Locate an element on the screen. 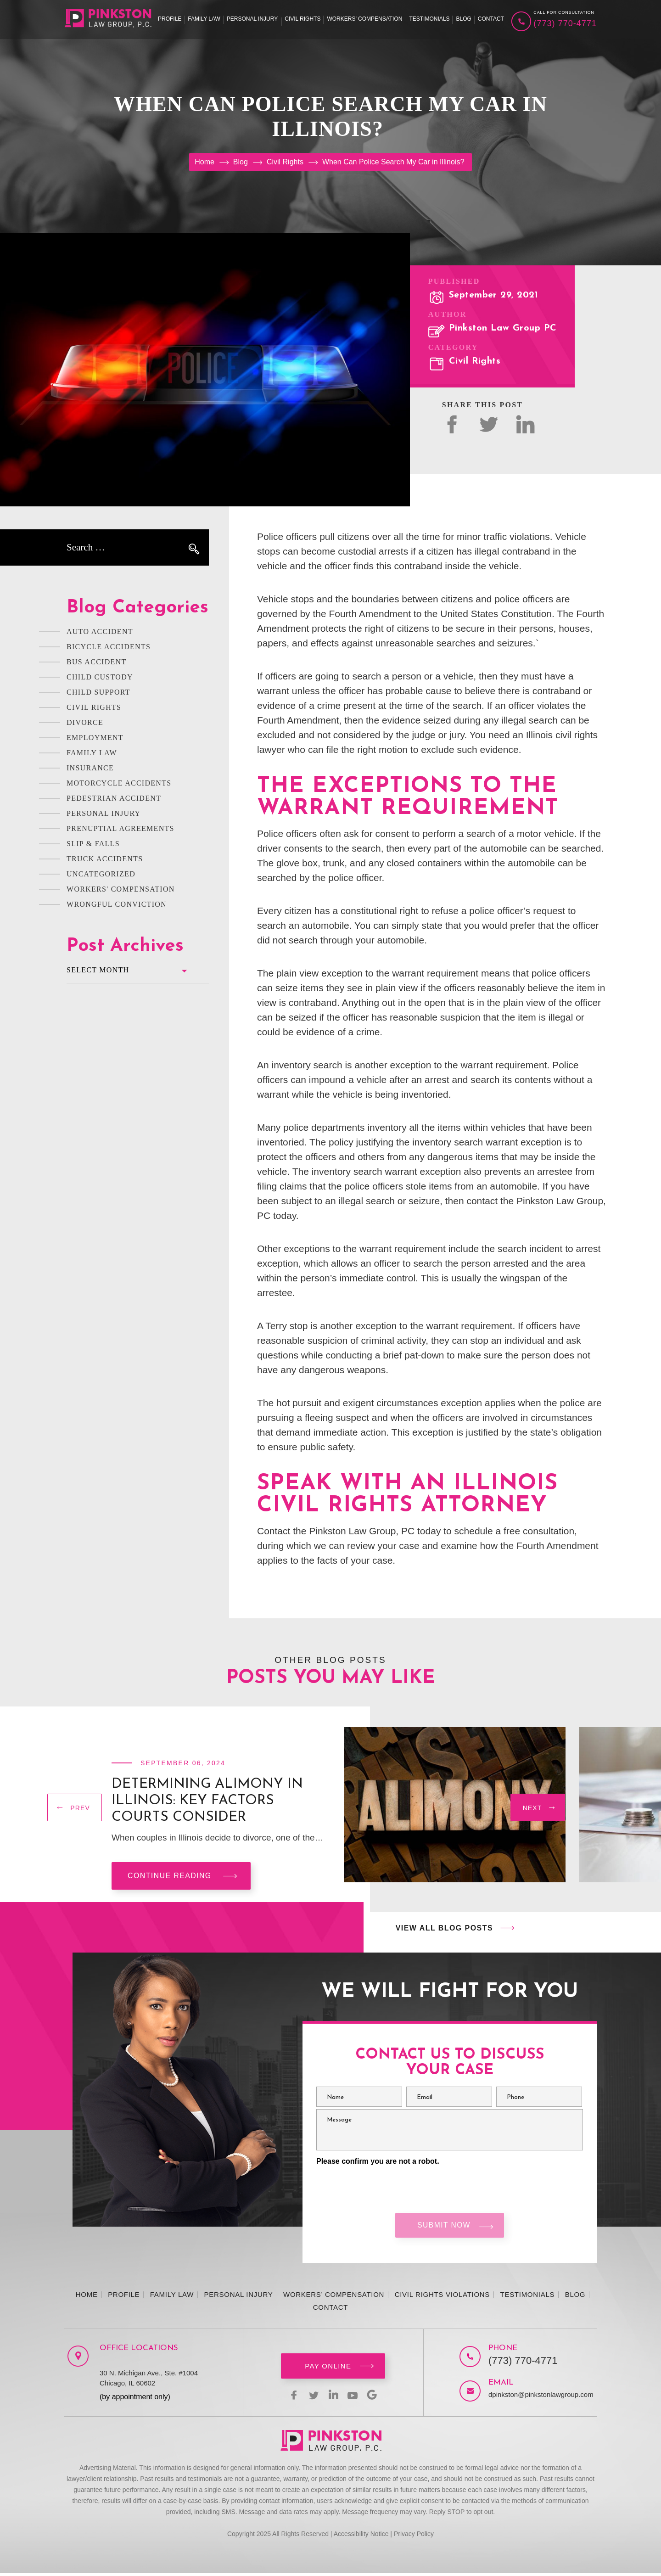 The image size is (661, 2576). Motorcycle Accidents is located at coordinates (119, 783).